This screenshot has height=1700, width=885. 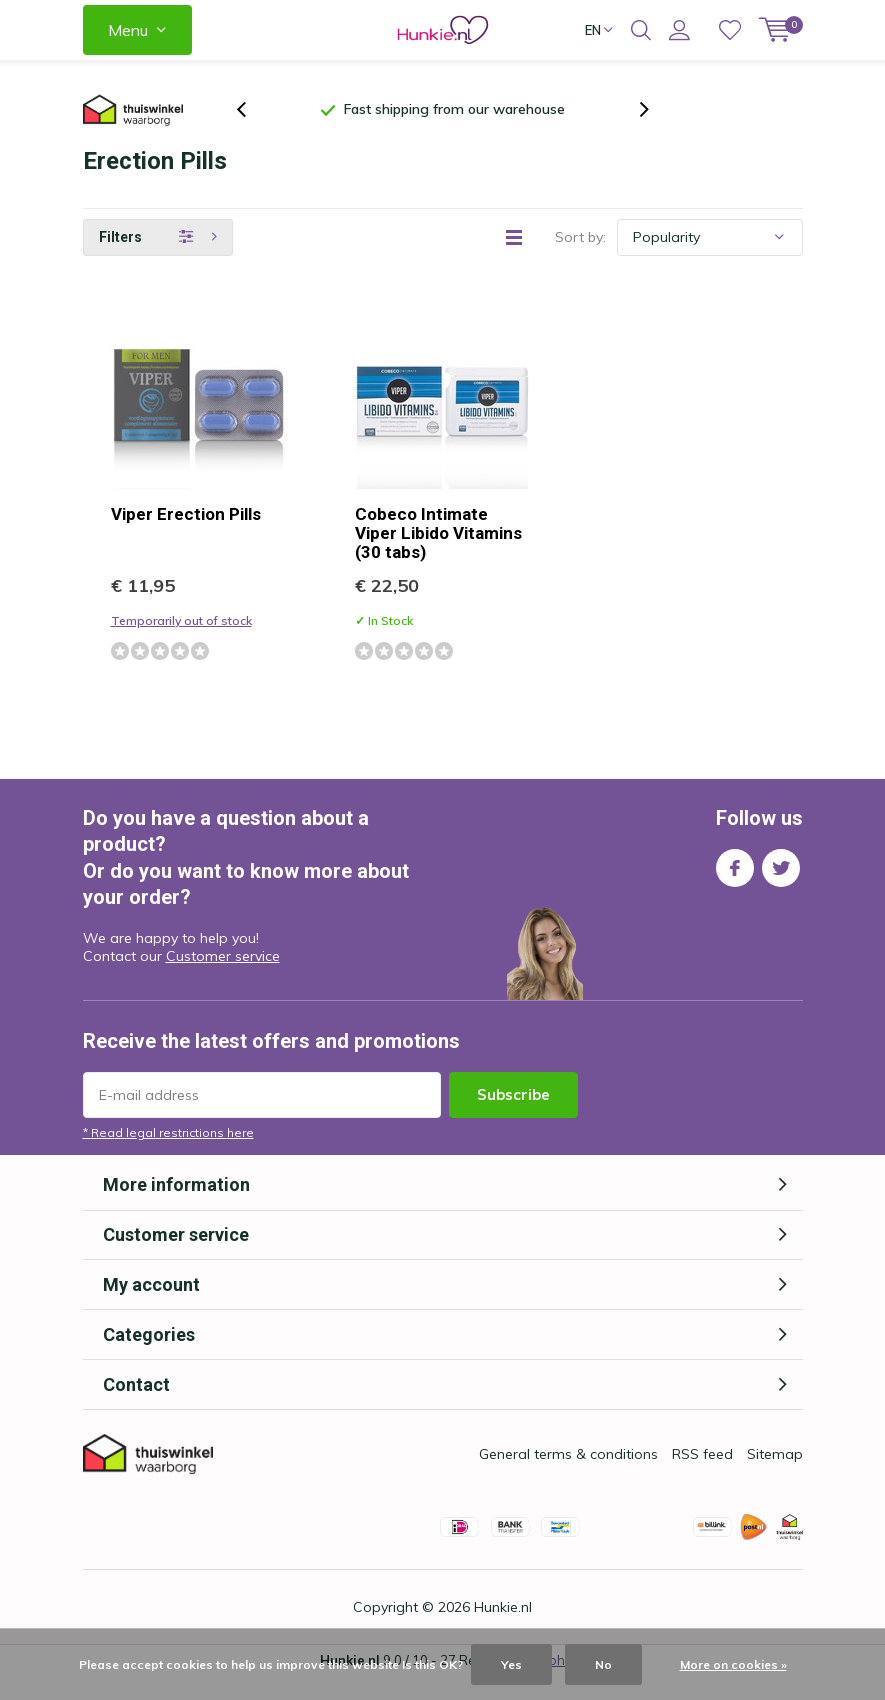 What do you see at coordinates (168, 1155) in the screenshot?
I see `* Read legal restrictions here` at bounding box center [168, 1155].